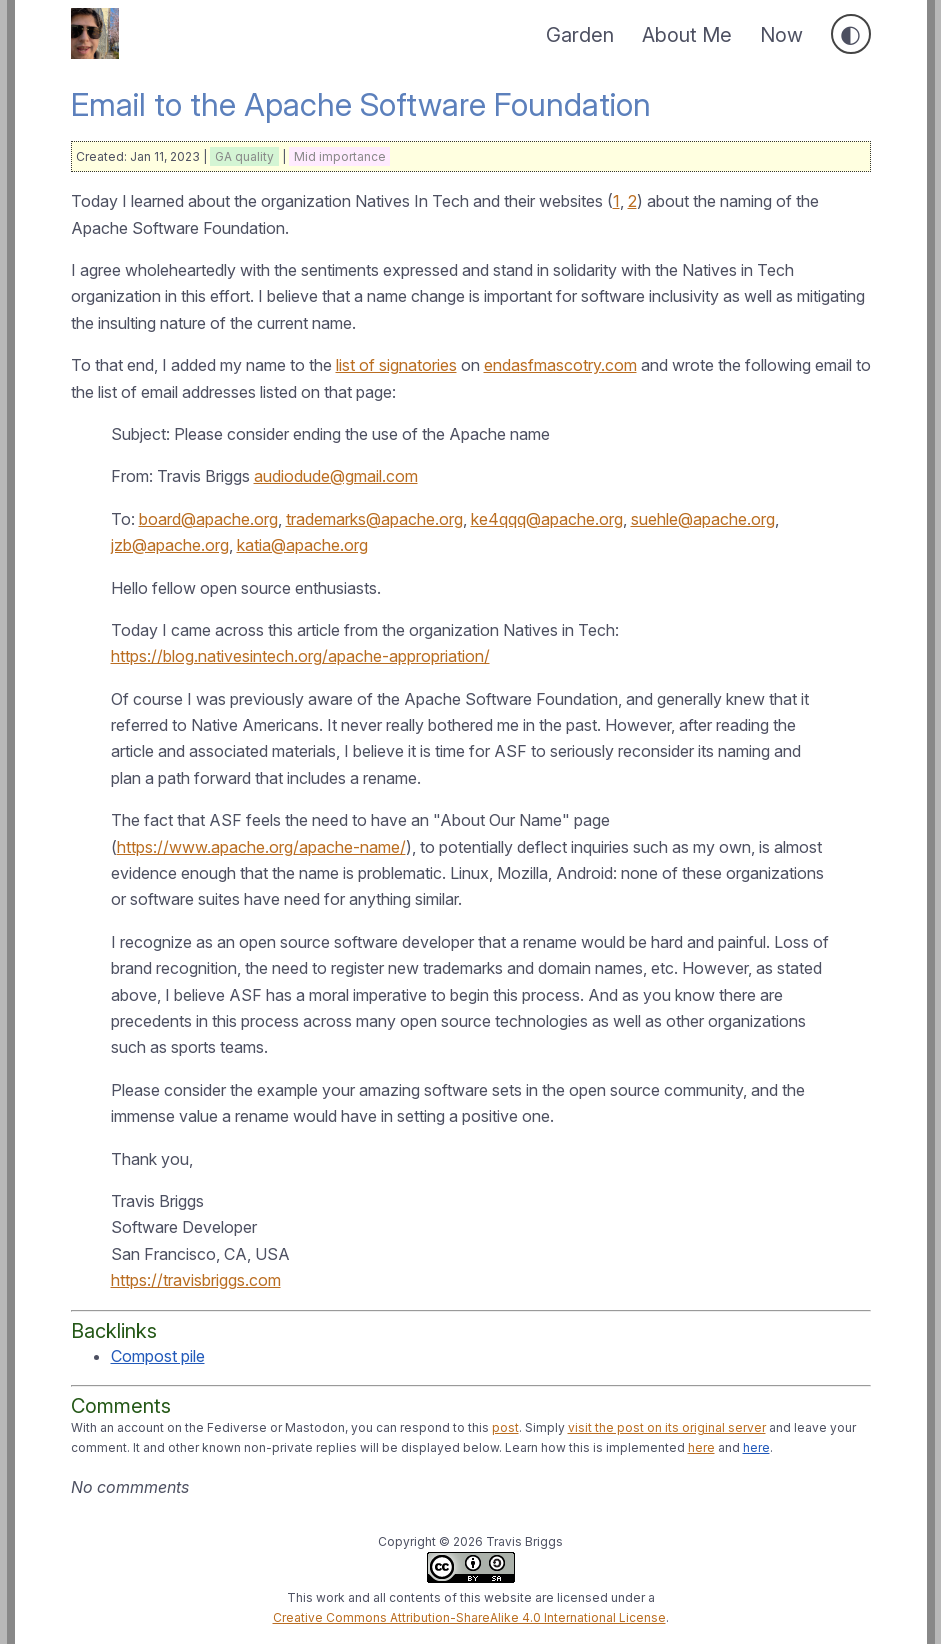  What do you see at coordinates (396, 365) in the screenshot?
I see `list of signatories` at bounding box center [396, 365].